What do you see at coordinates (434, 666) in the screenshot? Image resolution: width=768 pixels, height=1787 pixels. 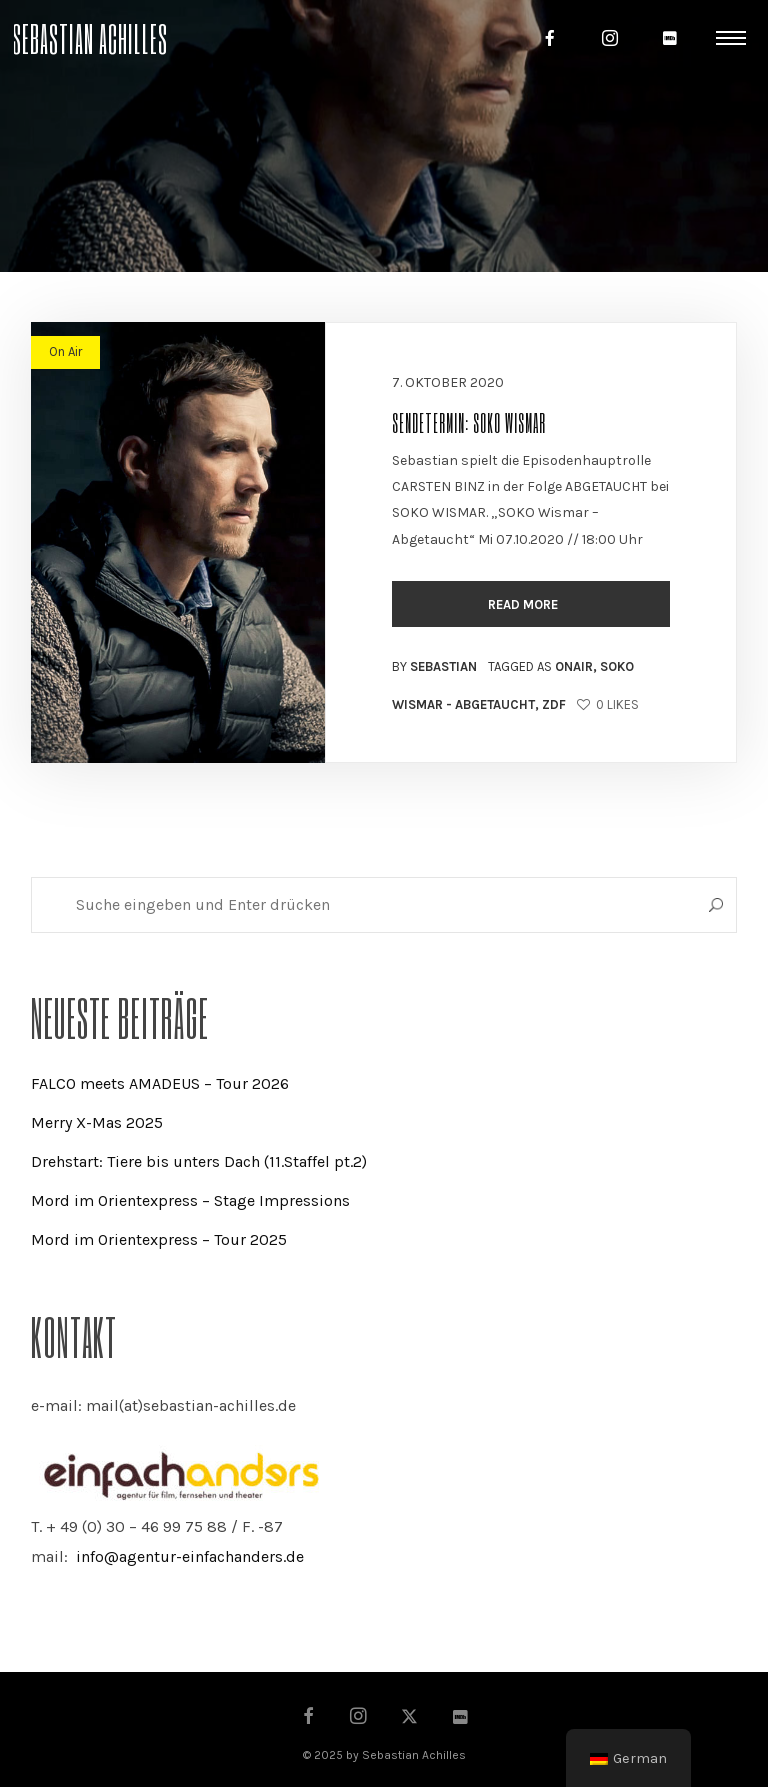 I see `By` at bounding box center [434, 666].